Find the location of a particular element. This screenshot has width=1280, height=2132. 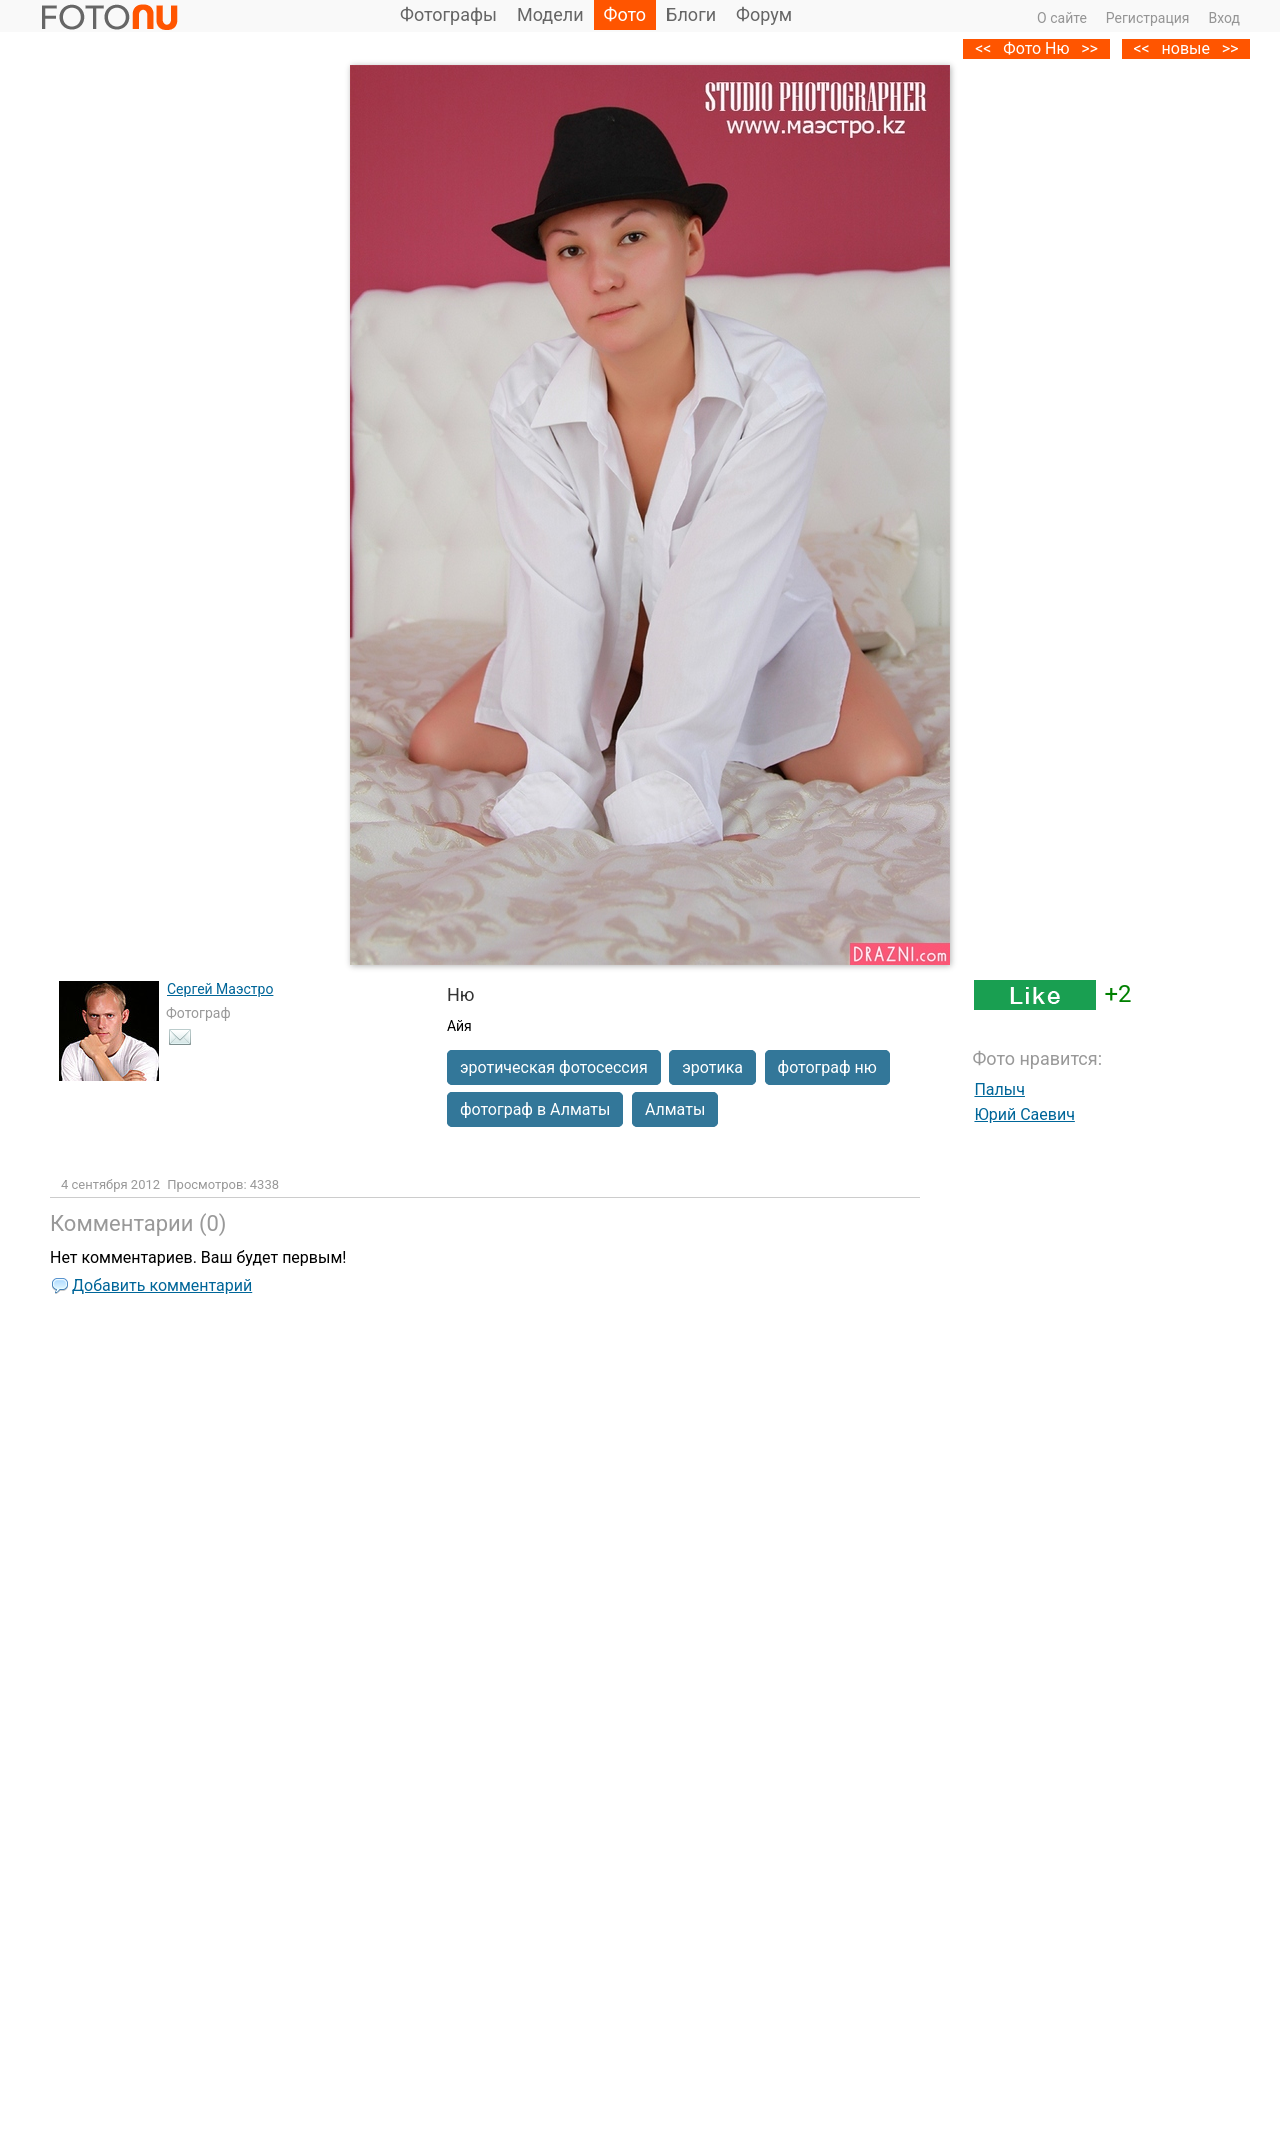

<< is located at coordinates (1141, 48).